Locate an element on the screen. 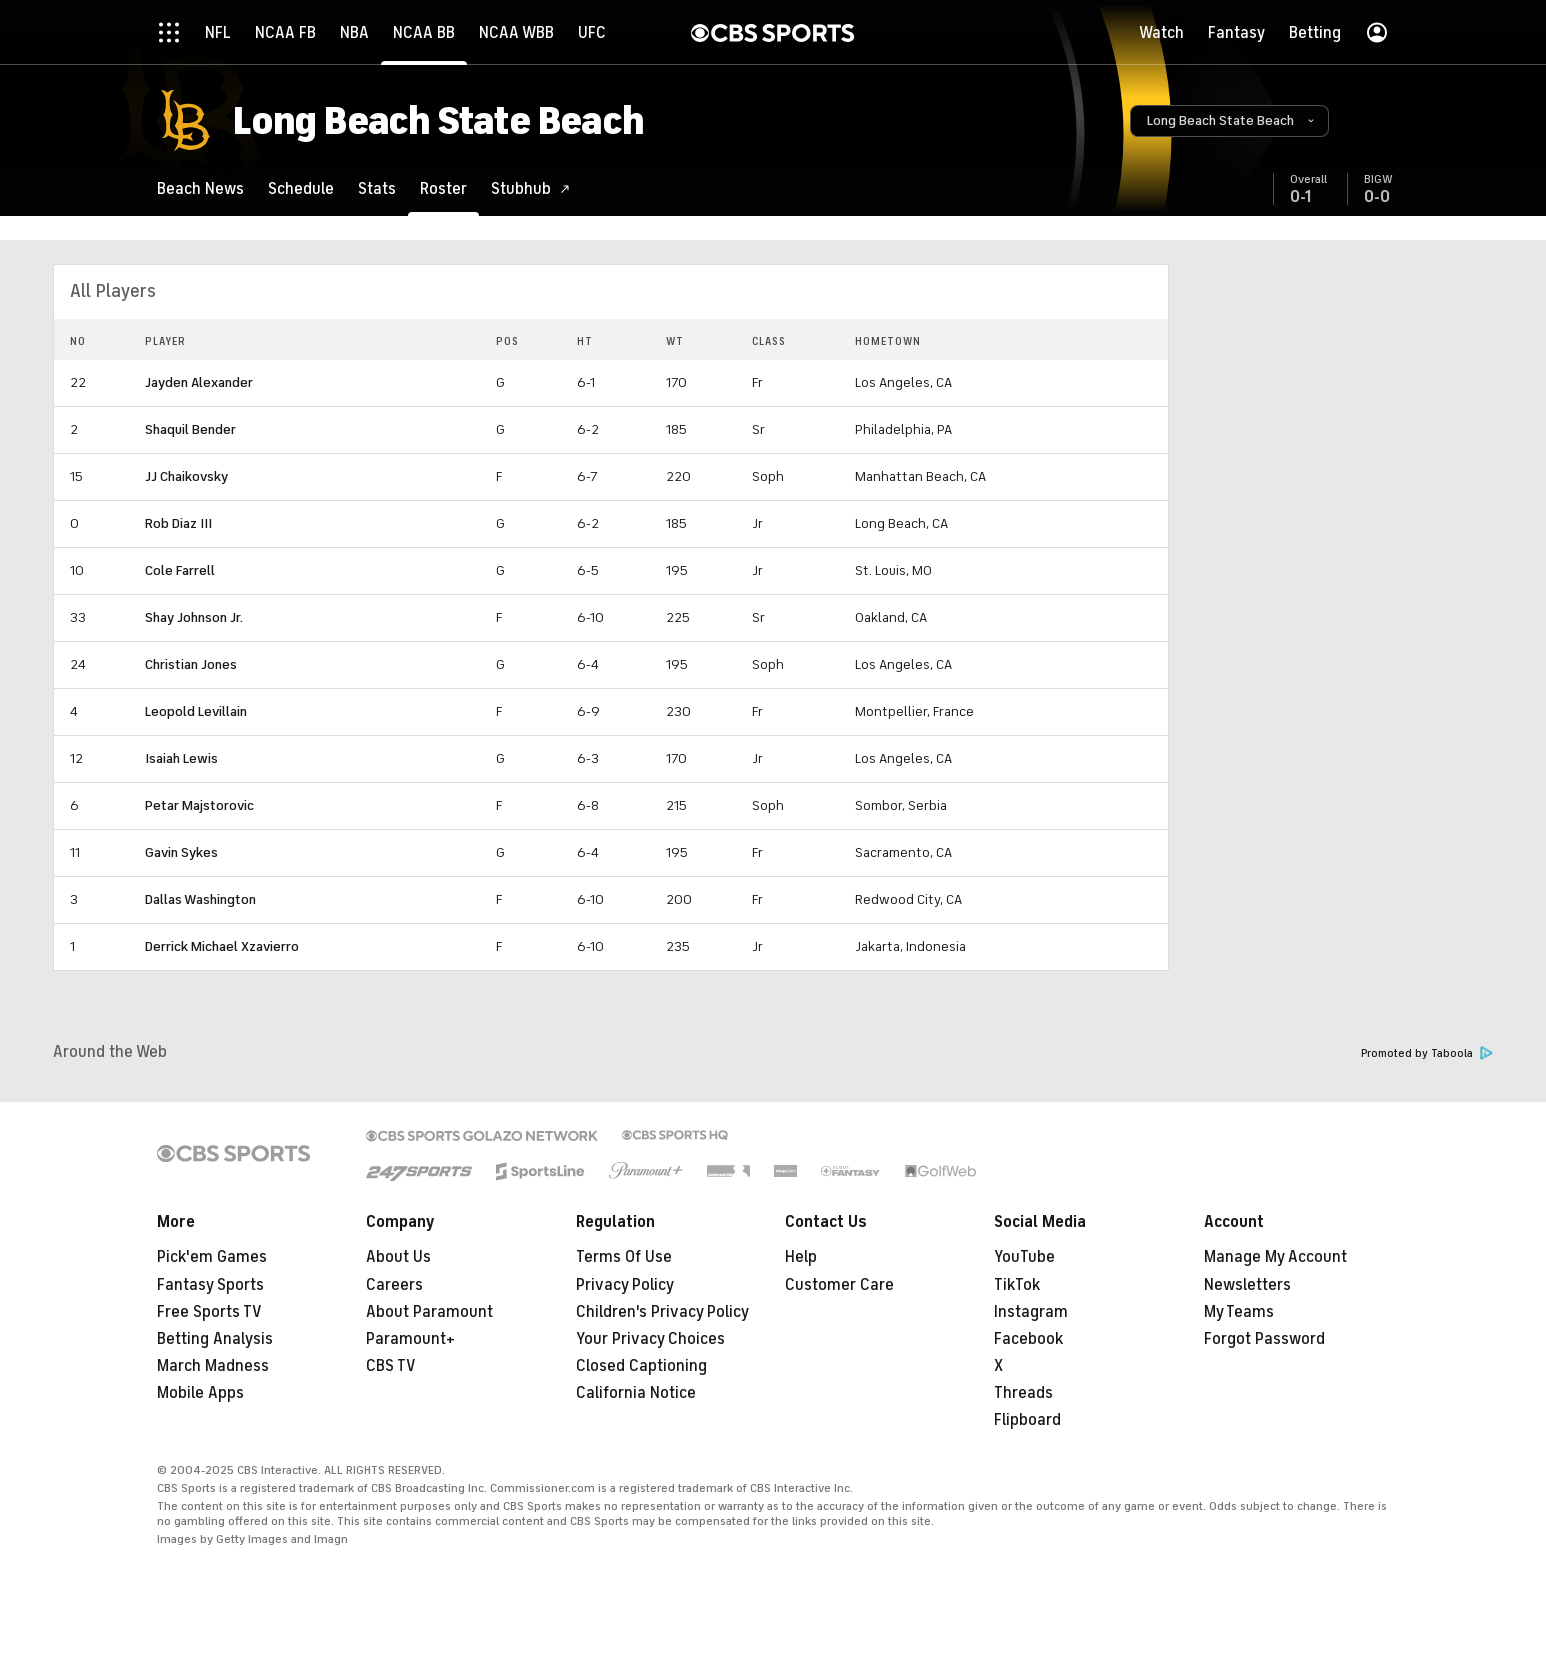  My Teams is located at coordinates (1239, 1312).